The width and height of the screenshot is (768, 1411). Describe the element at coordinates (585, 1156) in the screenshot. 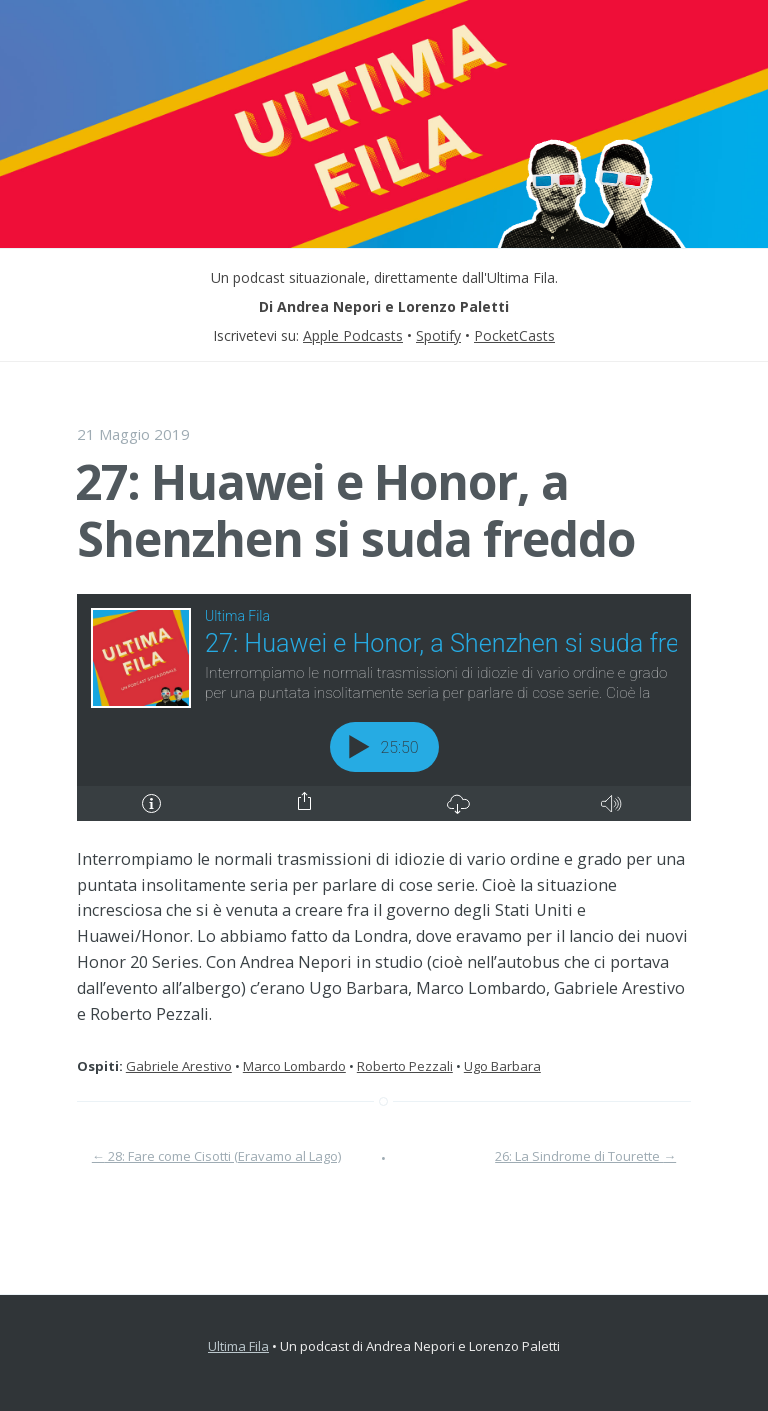

I see `26: La Sindrome di Tourette` at that location.